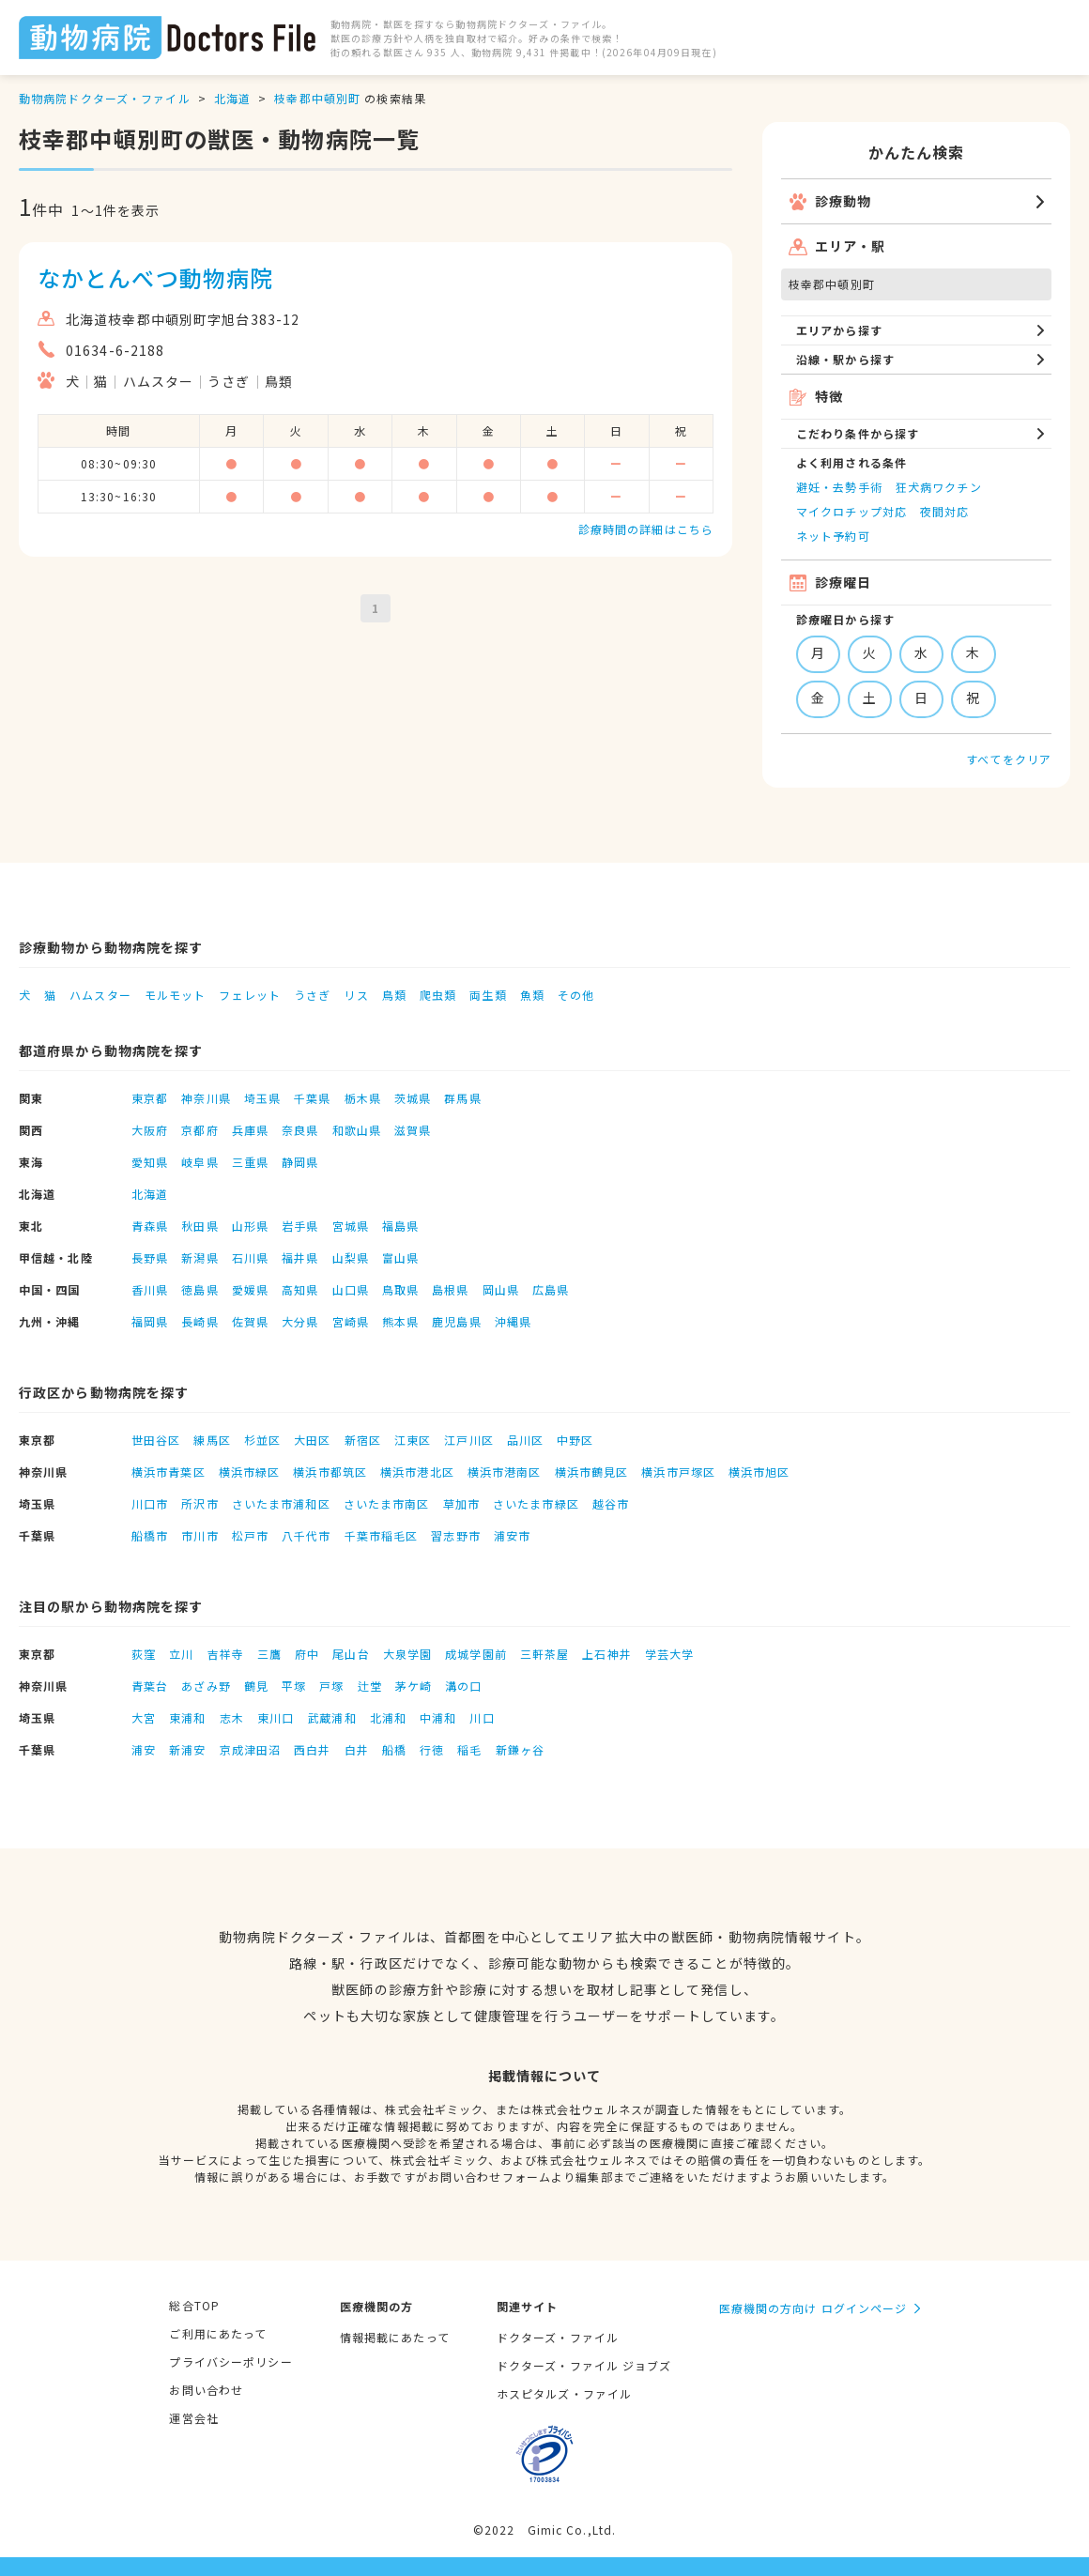  I want to click on 山形県, so click(250, 1226).